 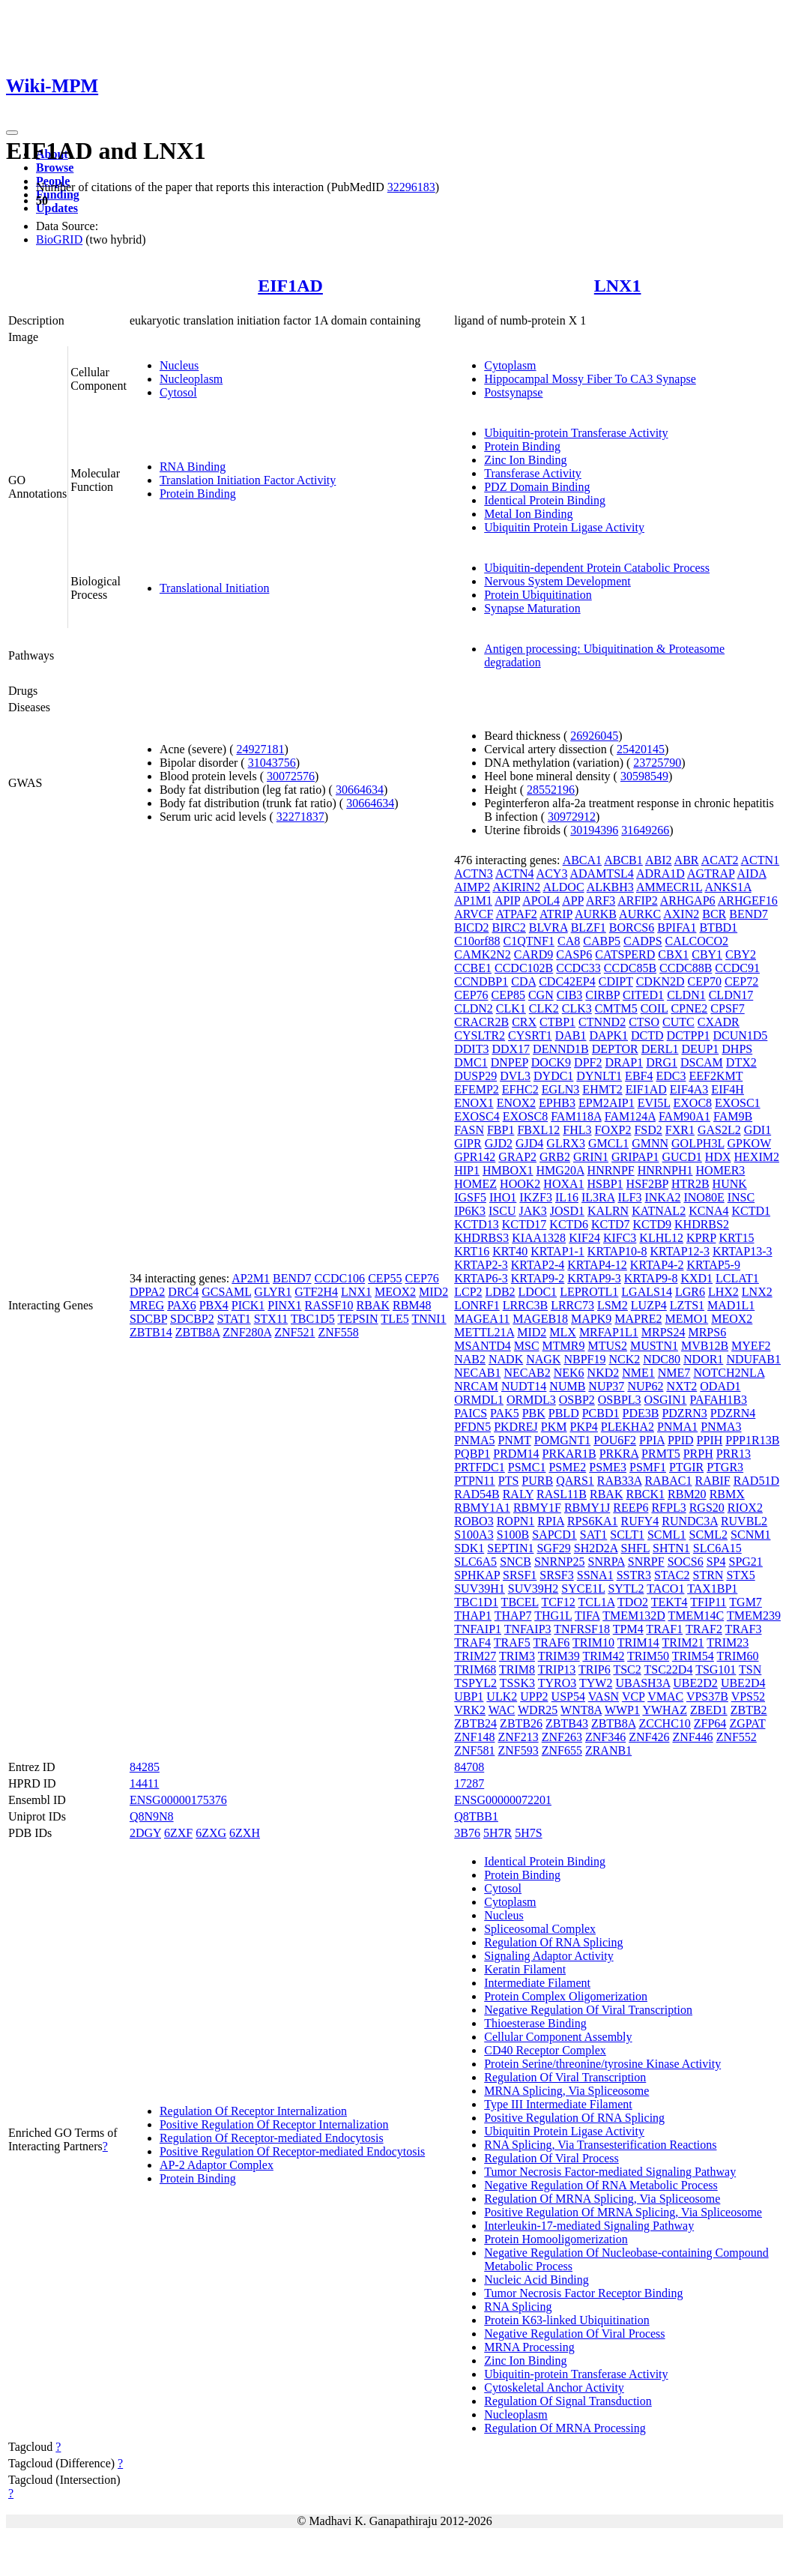 What do you see at coordinates (707, 1332) in the screenshot?
I see `MRPS6` at bounding box center [707, 1332].